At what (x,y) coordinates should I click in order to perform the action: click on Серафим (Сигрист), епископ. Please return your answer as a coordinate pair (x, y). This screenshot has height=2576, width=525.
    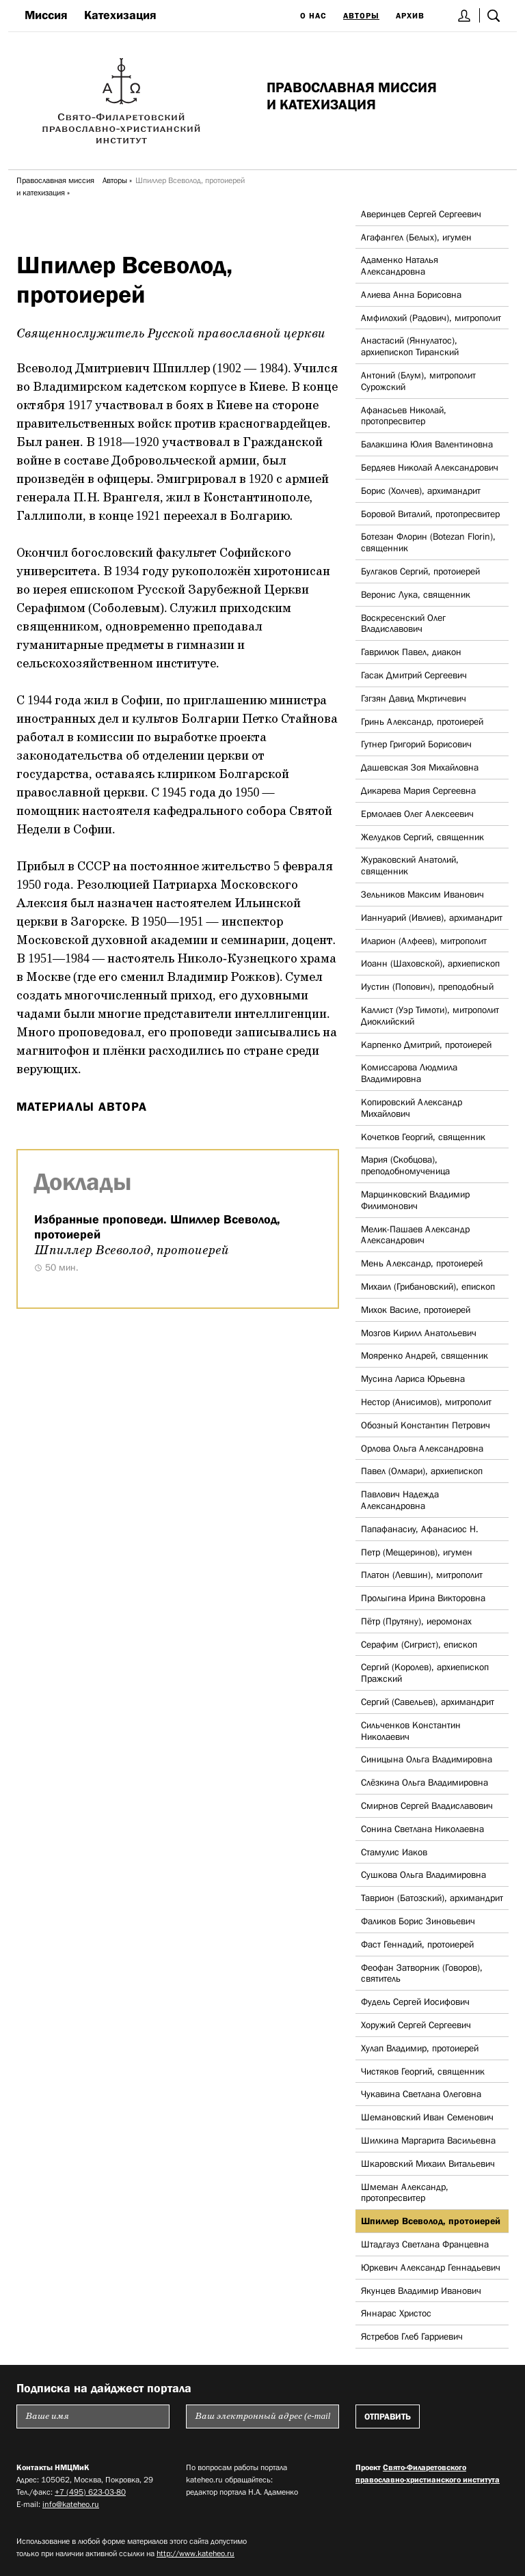
    Looking at the image, I should click on (419, 1644).